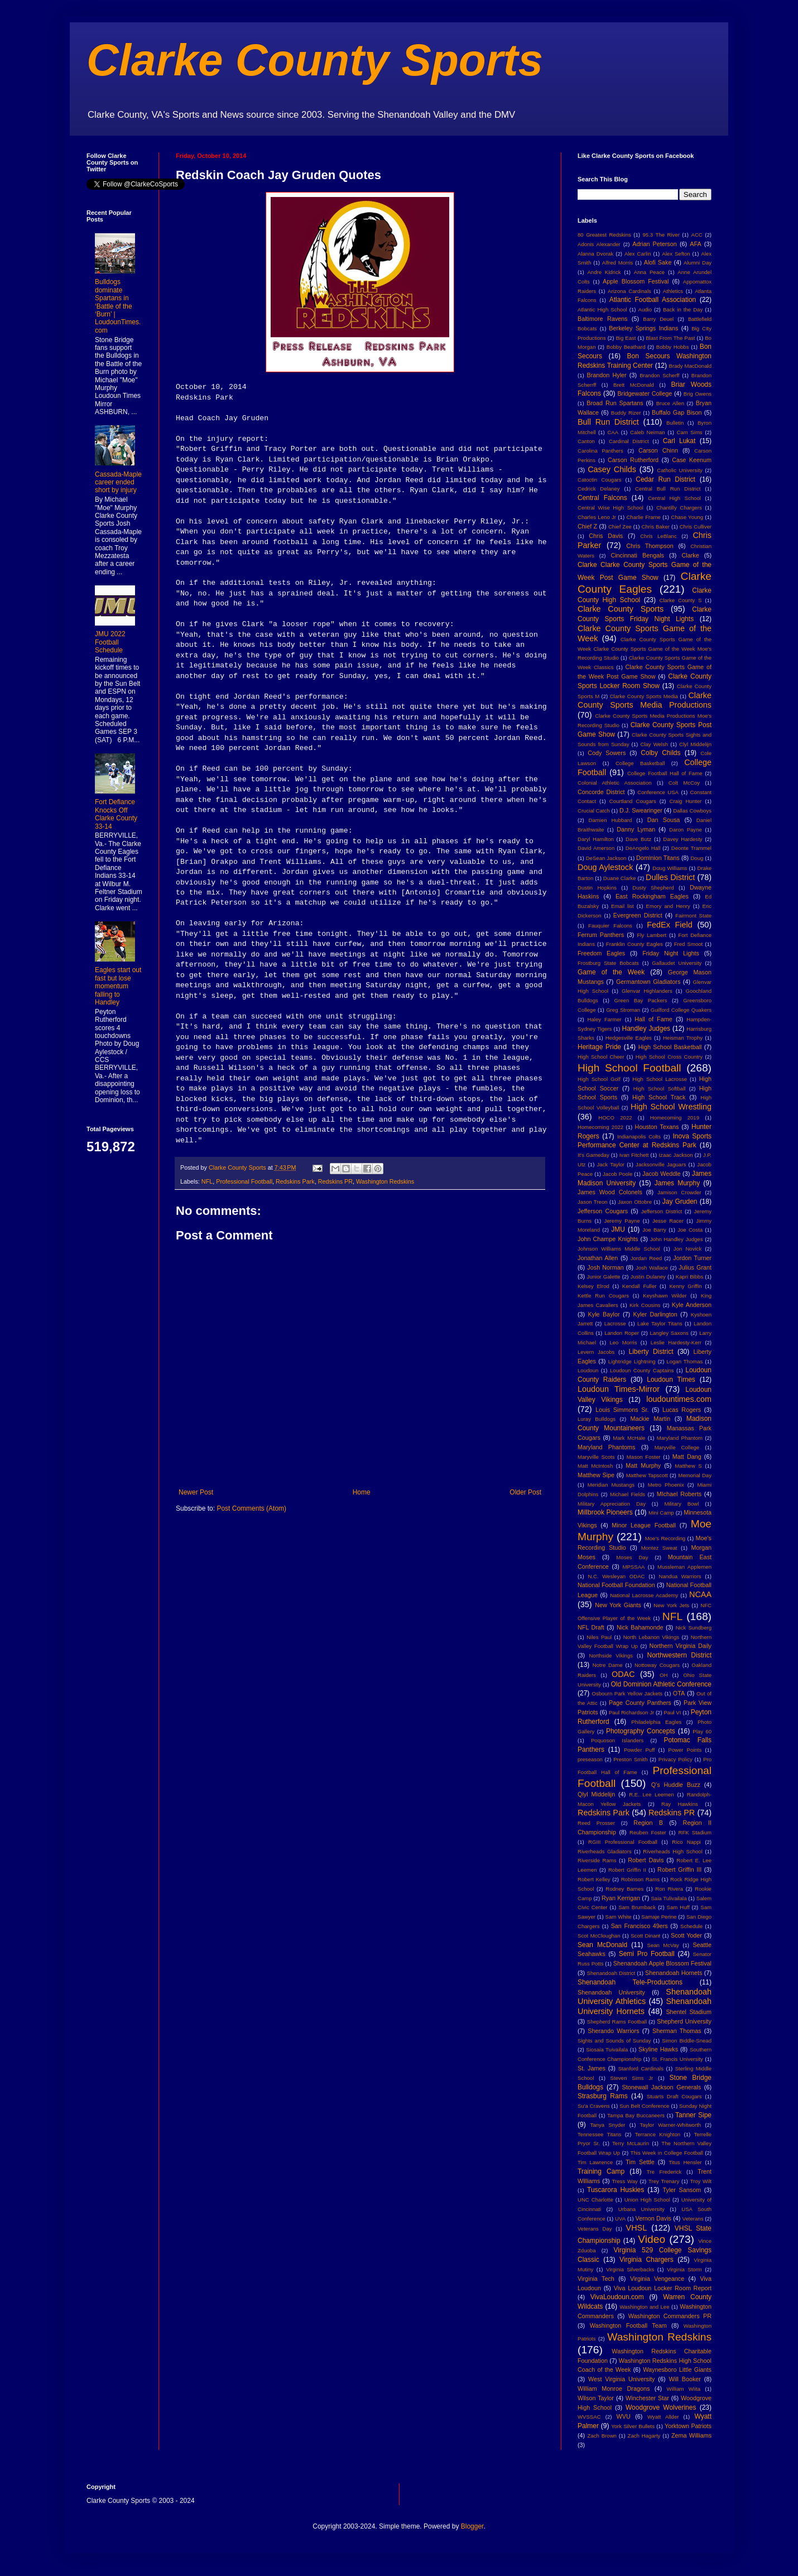 This screenshot has height=2576, width=798. I want to click on Dan Sousa, so click(663, 819).